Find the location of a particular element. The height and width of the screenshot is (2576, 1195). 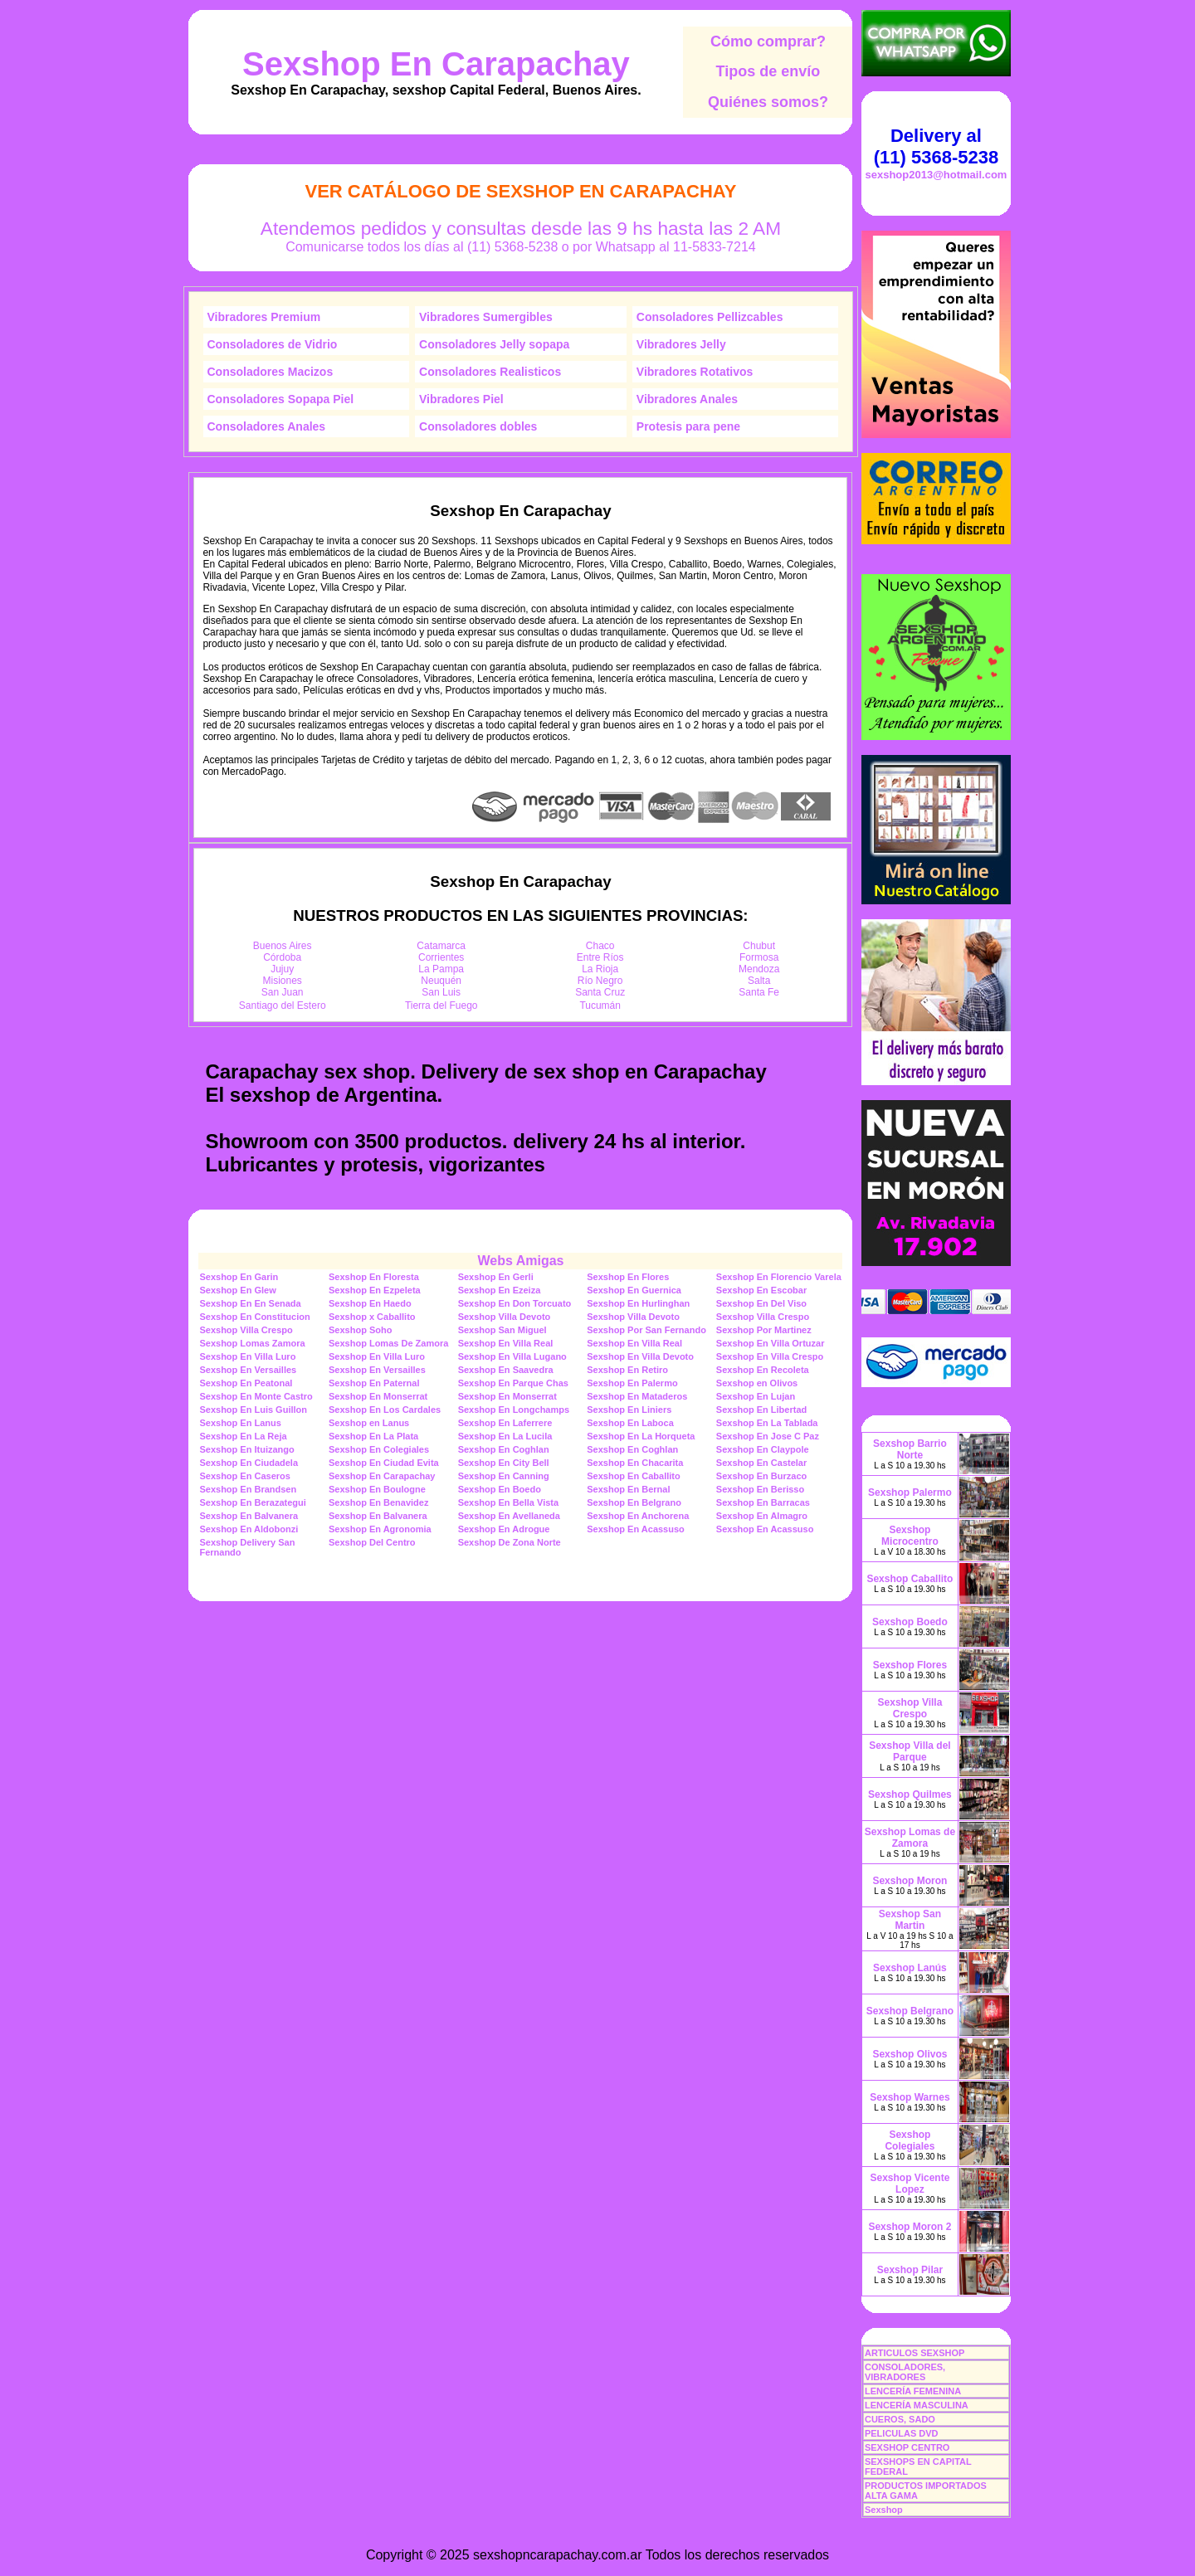

Consoladores Macizos is located at coordinates (270, 371).